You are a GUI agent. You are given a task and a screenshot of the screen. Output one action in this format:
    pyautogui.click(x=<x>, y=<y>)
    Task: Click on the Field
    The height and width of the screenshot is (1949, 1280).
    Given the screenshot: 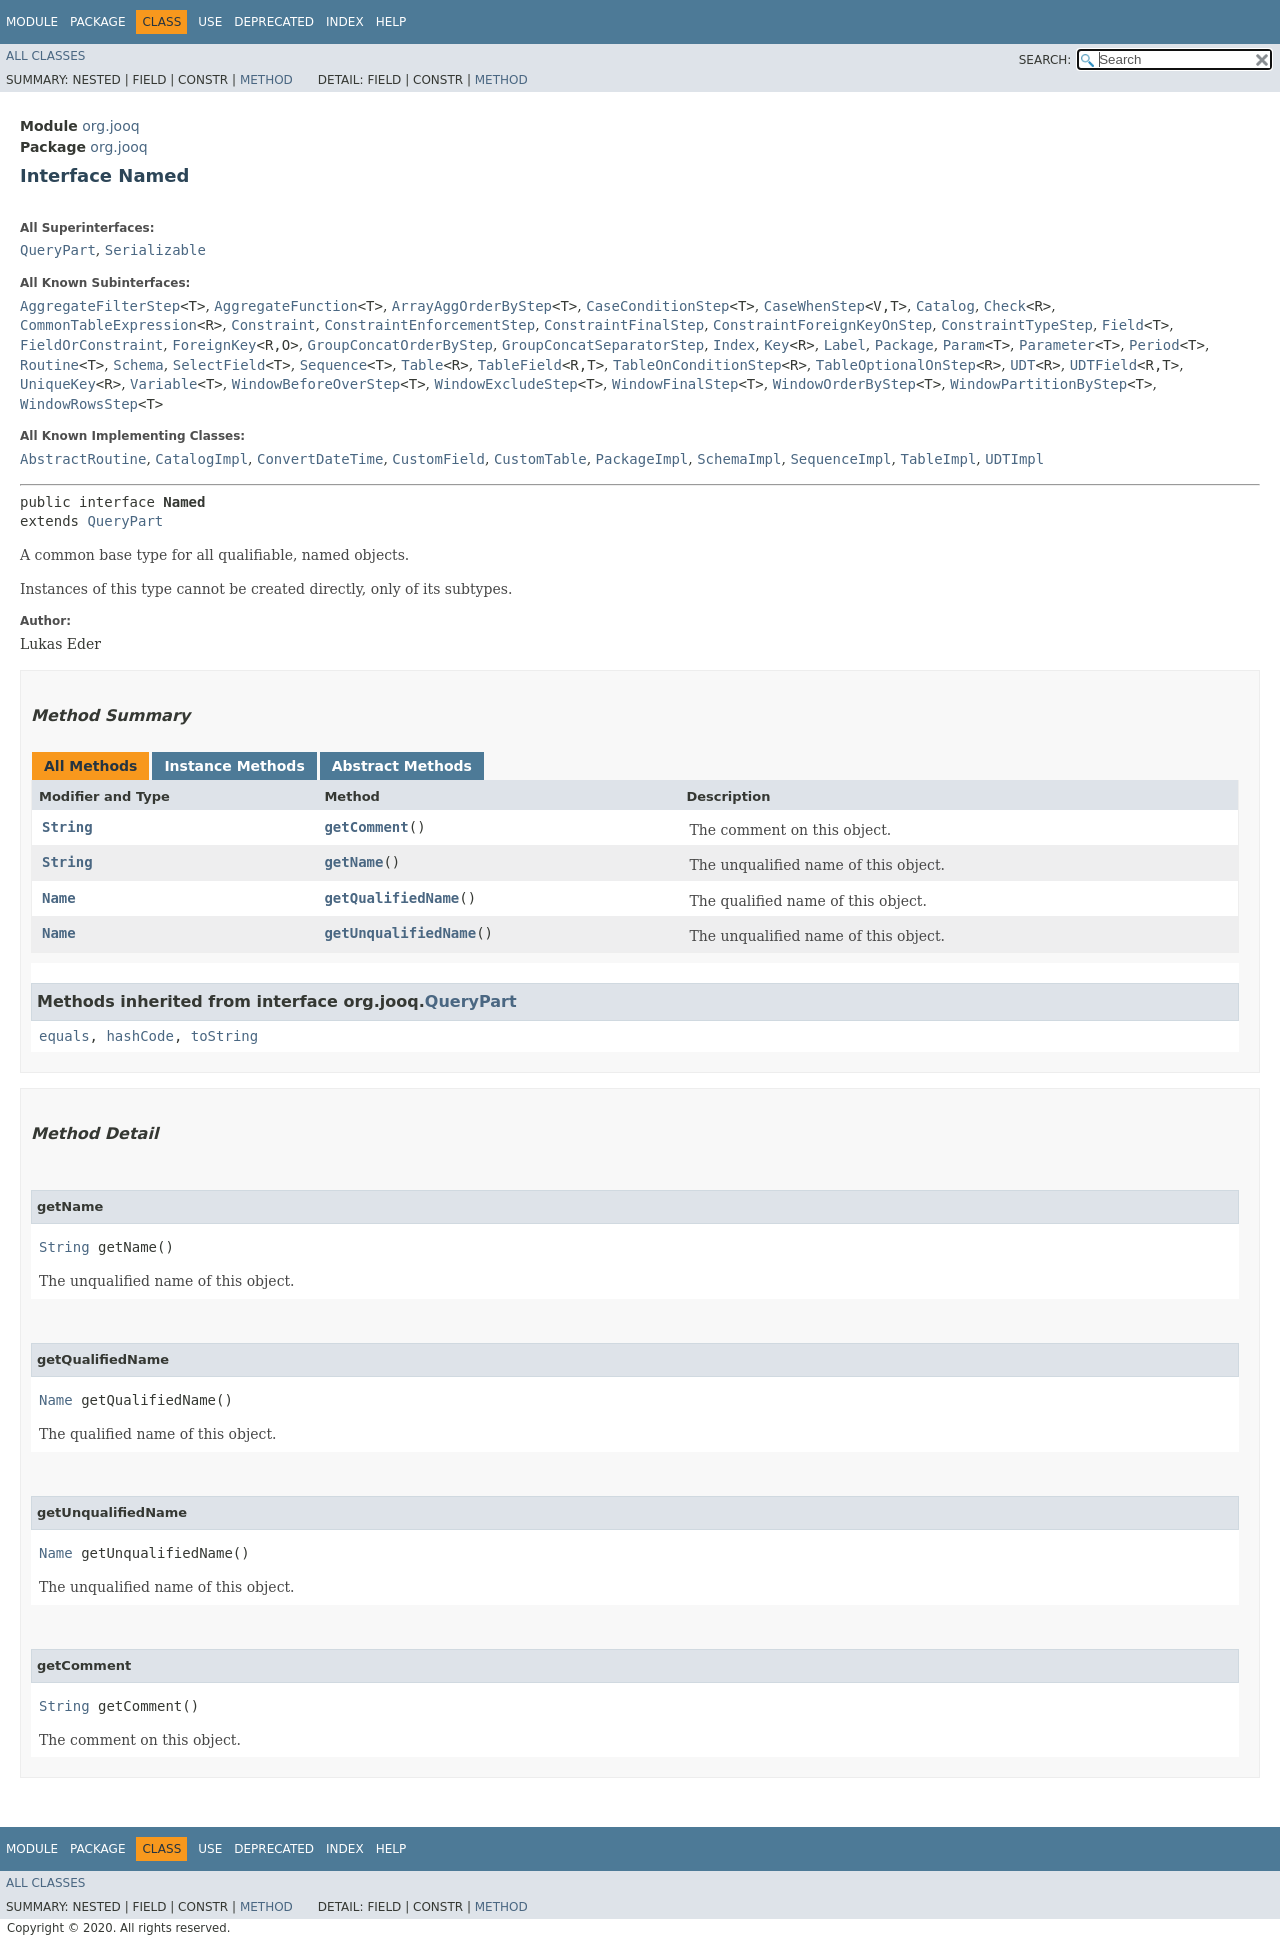 What is the action you would take?
    pyautogui.click(x=1123, y=325)
    